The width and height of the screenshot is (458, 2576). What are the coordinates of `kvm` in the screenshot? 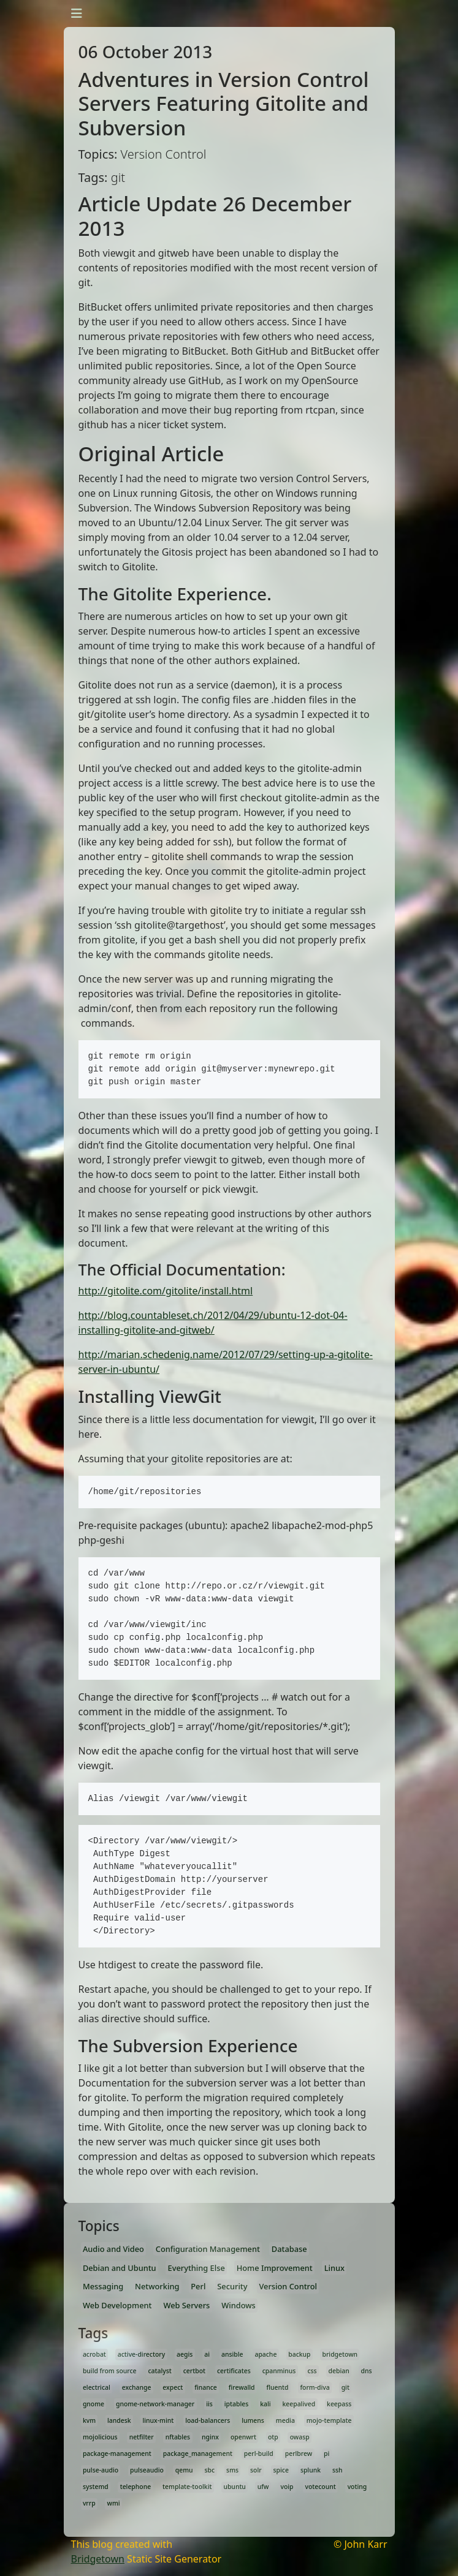 It's located at (89, 2420).